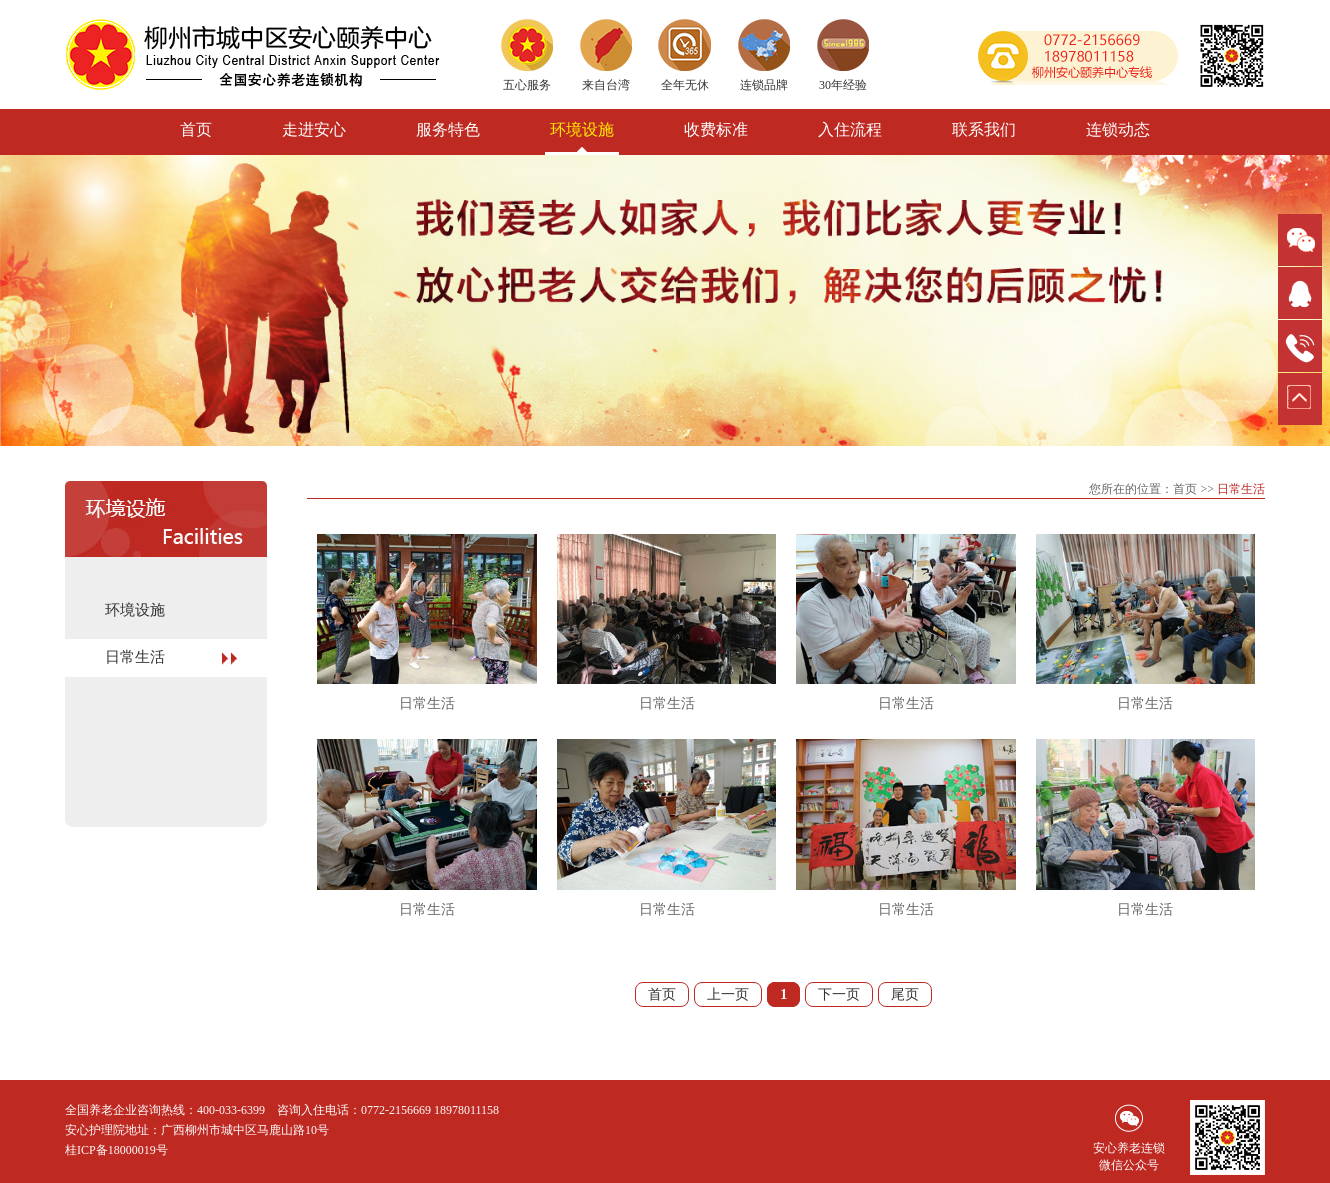  What do you see at coordinates (984, 129) in the screenshot?
I see `联系我们` at bounding box center [984, 129].